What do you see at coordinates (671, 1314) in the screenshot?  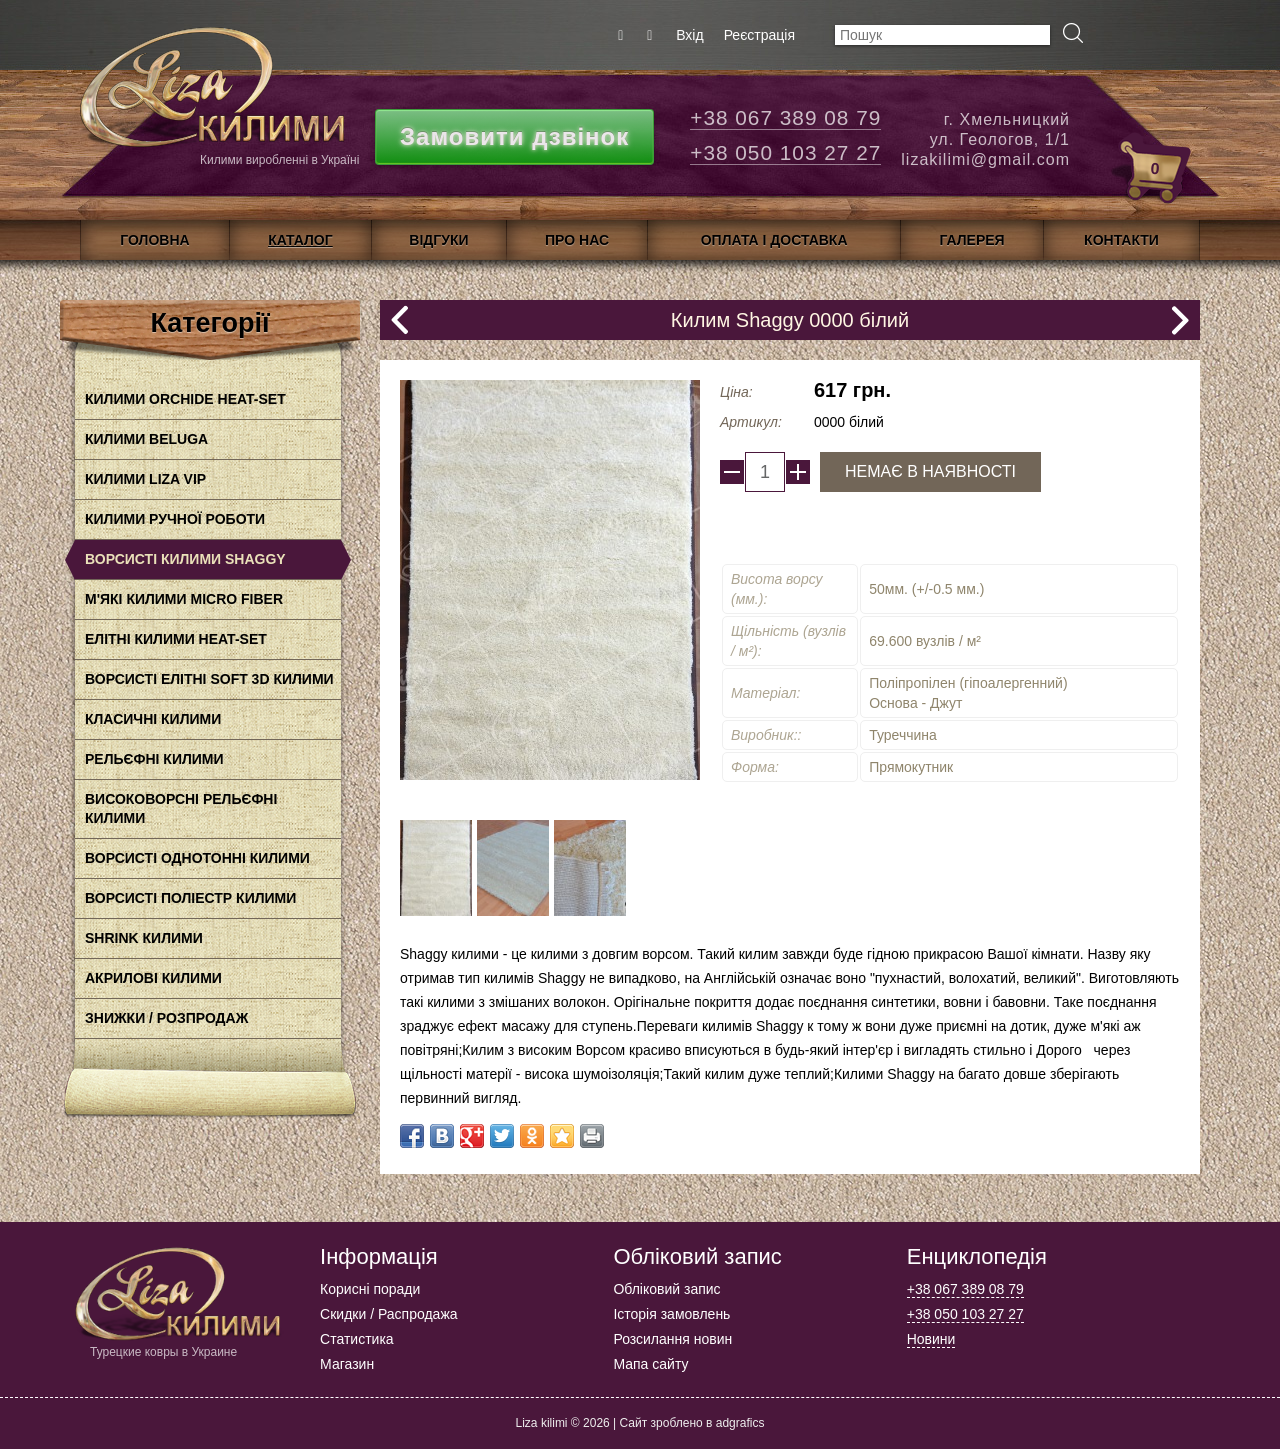 I see `Історія замовлень` at bounding box center [671, 1314].